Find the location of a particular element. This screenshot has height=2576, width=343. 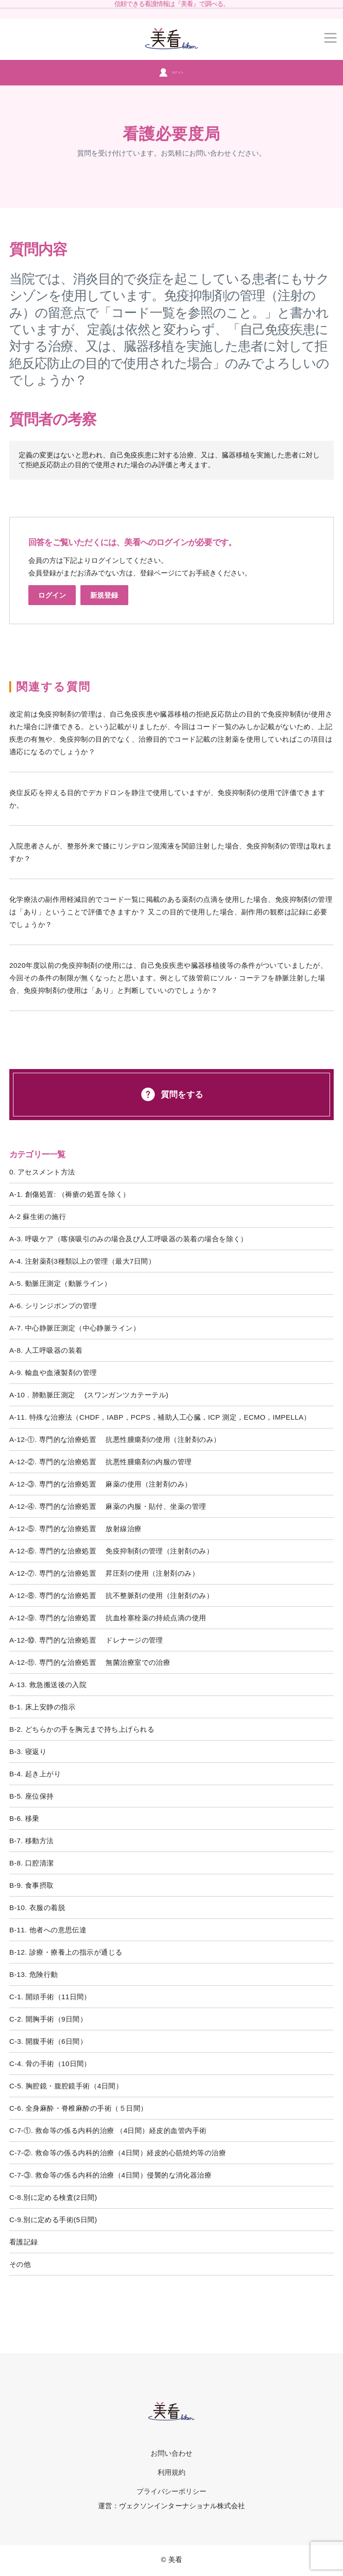

B-8. 口腔清潔 is located at coordinates (31, 1863).